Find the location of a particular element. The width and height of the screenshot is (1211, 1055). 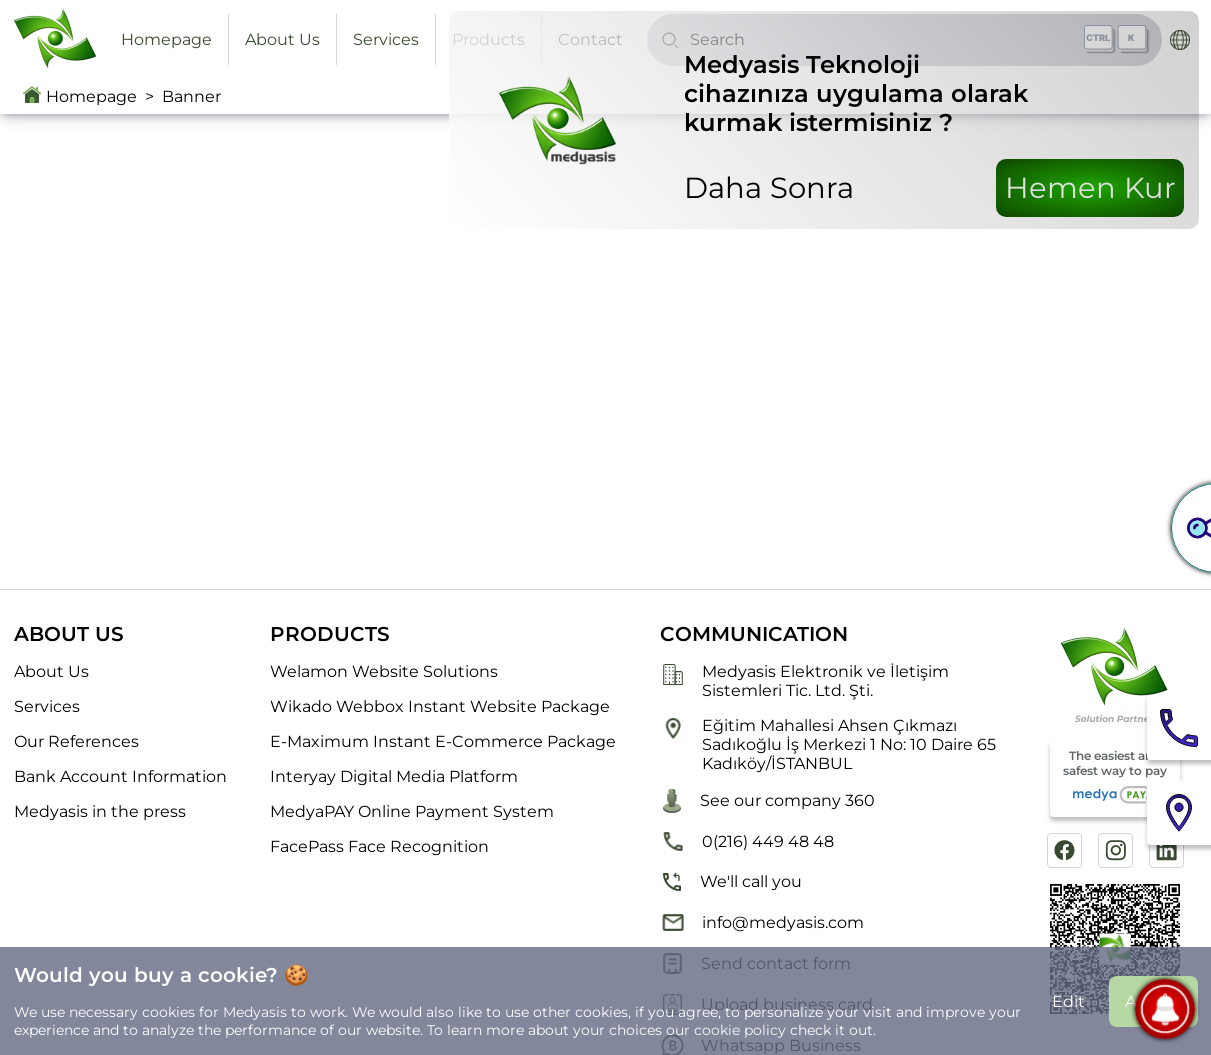

info@medyasis.com is located at coordinates (762, 922).